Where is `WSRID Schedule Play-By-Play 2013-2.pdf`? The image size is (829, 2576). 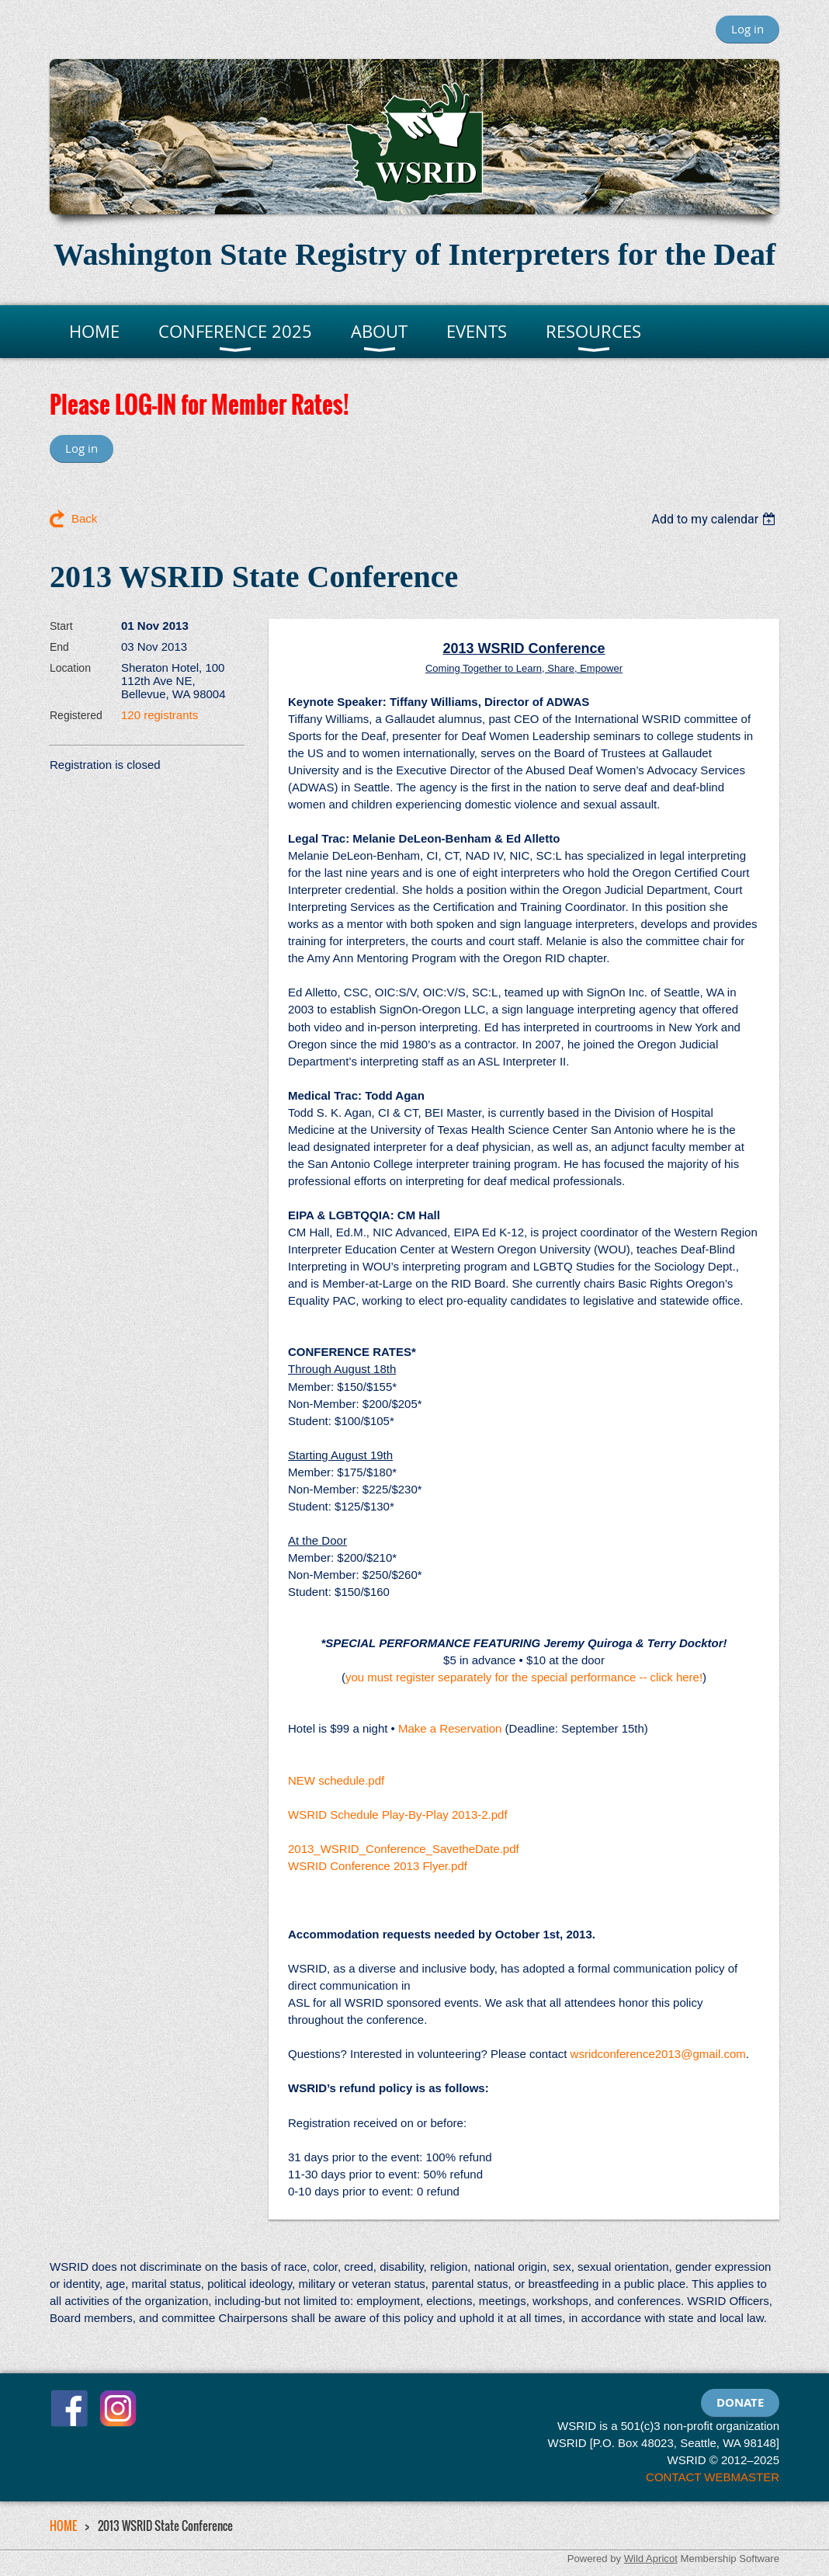
WSRID Schedule Play-By-Play 2013-2.pdf is located at coordinates (398, 1814).